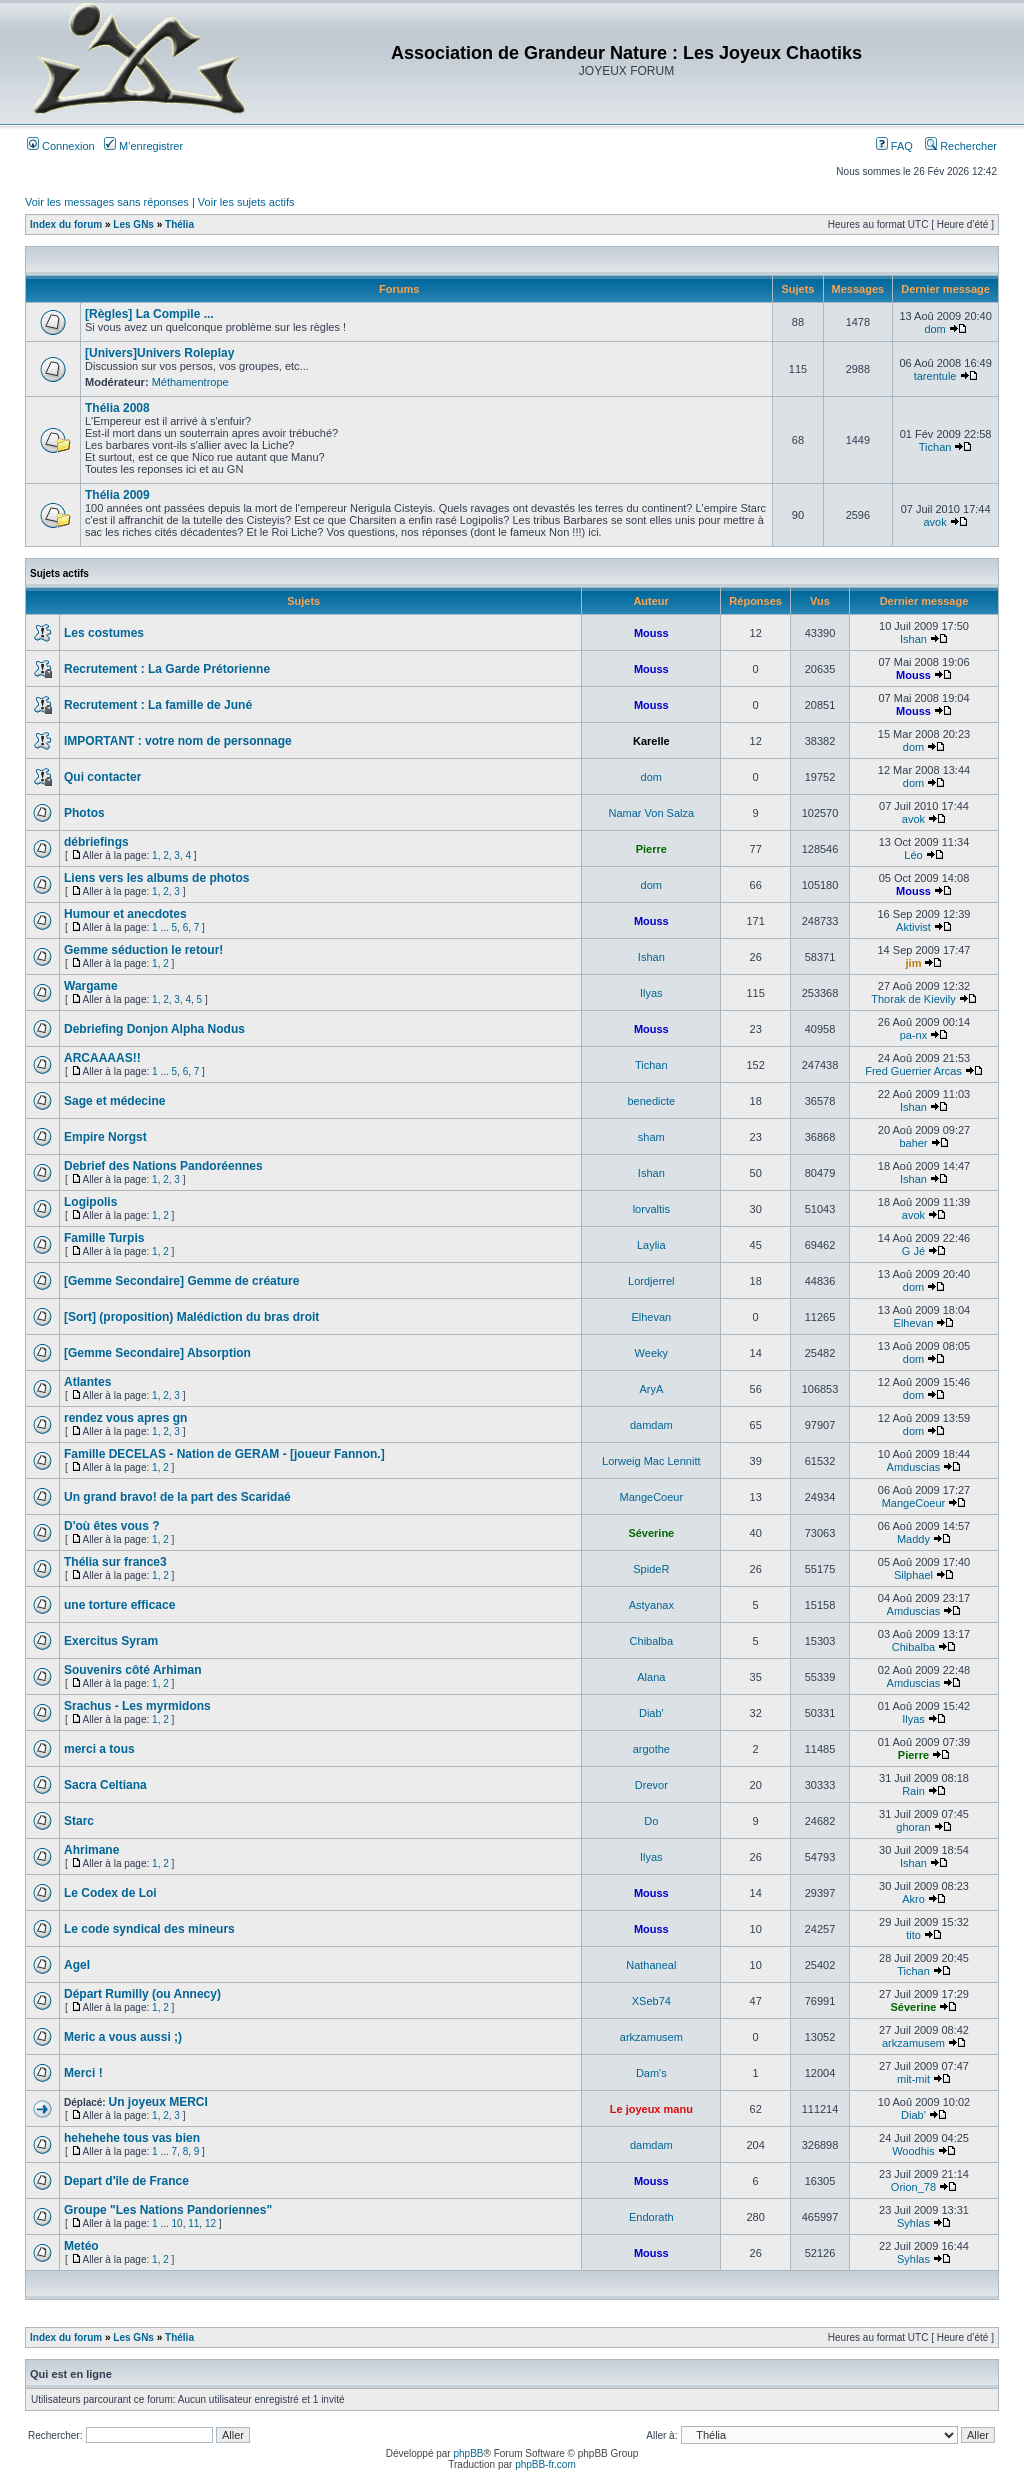 The height and width of the screenshot is (2470, 1024). I want to click on Alana, so click(651, 1677).